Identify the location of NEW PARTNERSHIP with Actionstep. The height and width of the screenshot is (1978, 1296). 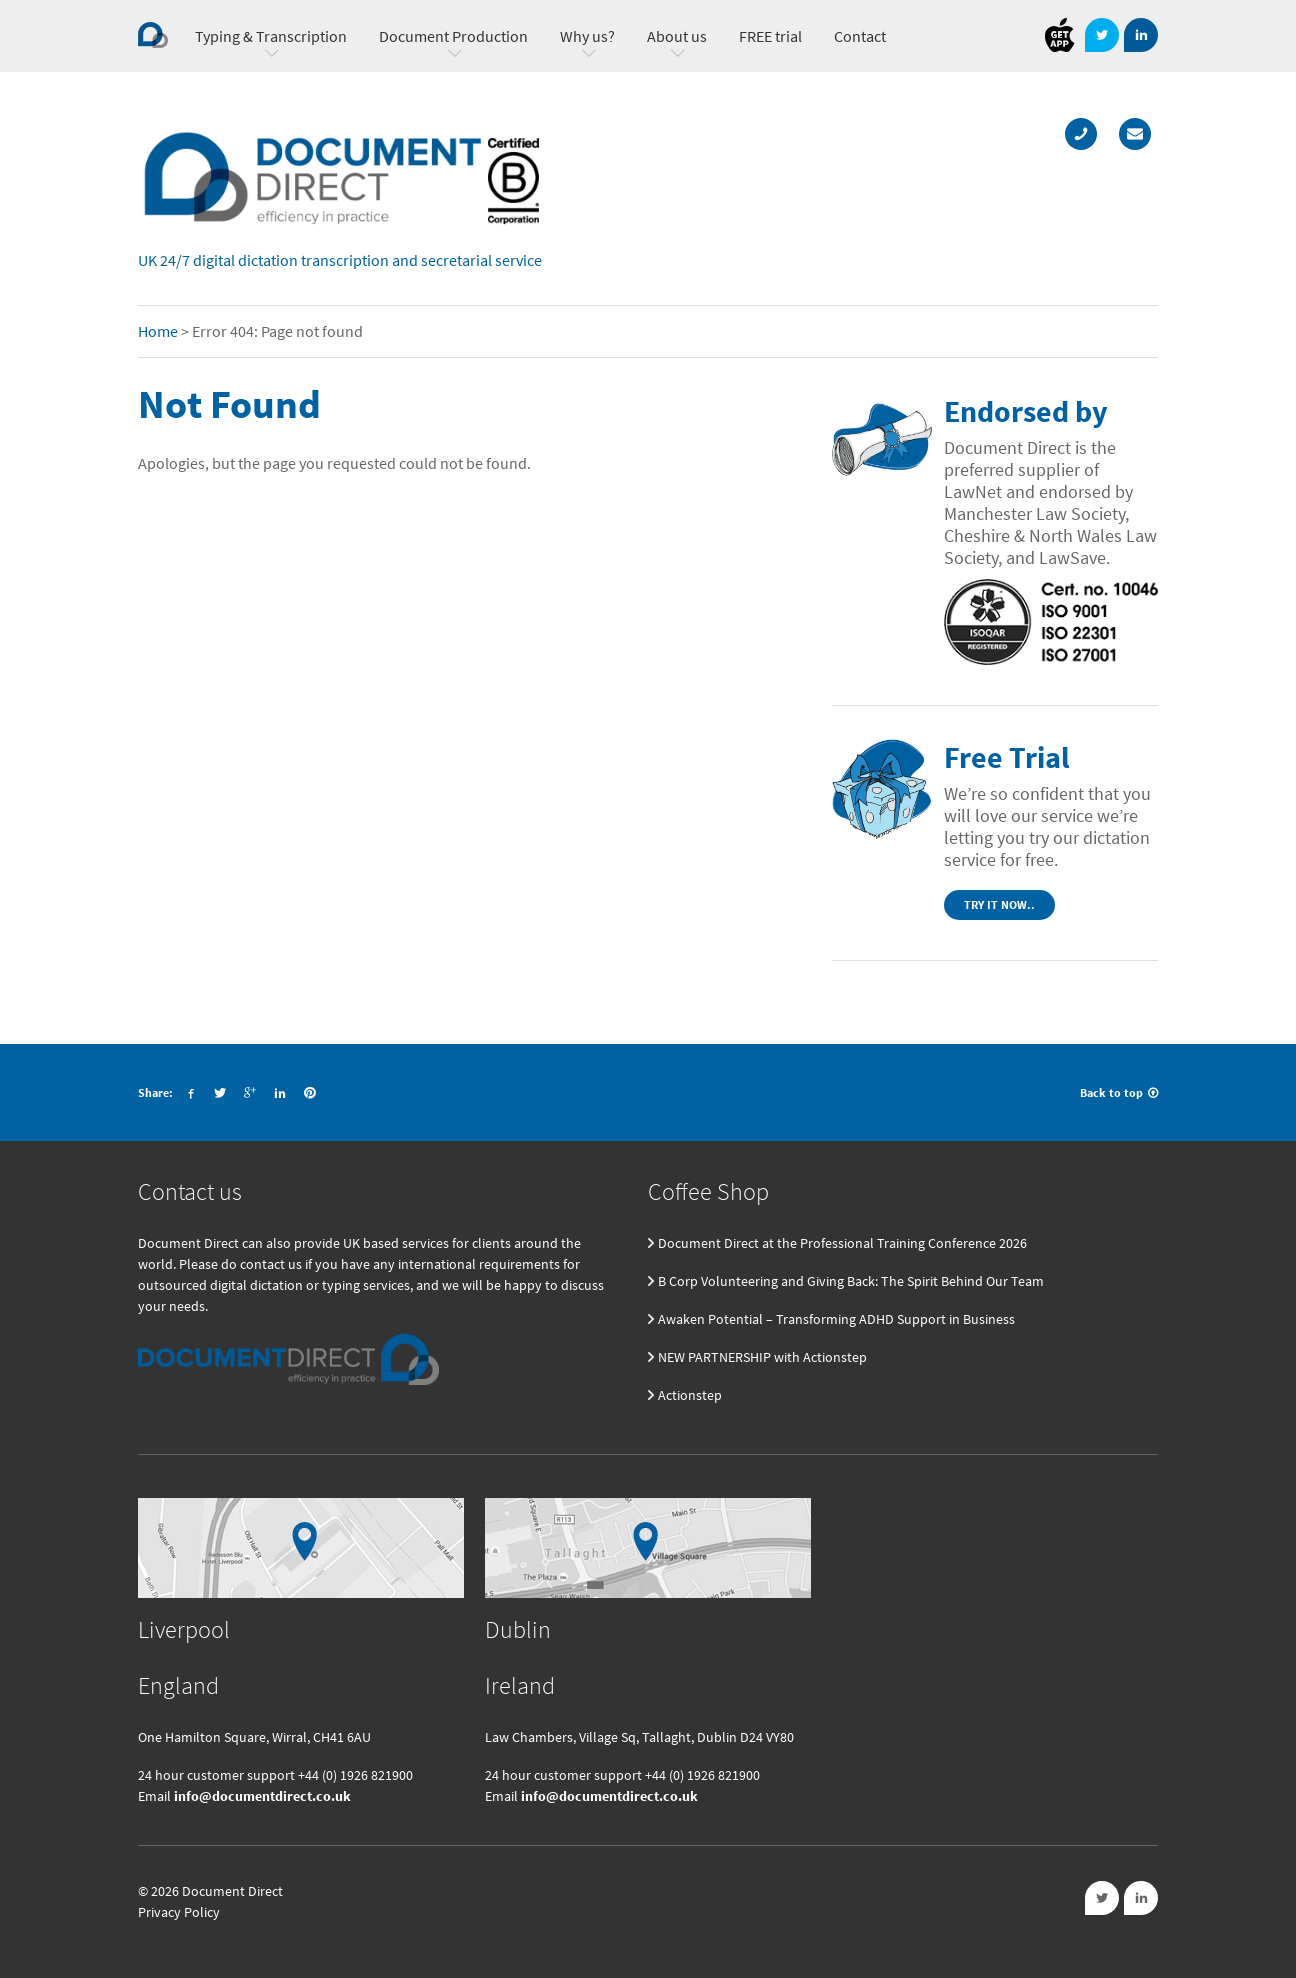
(762, 1357).